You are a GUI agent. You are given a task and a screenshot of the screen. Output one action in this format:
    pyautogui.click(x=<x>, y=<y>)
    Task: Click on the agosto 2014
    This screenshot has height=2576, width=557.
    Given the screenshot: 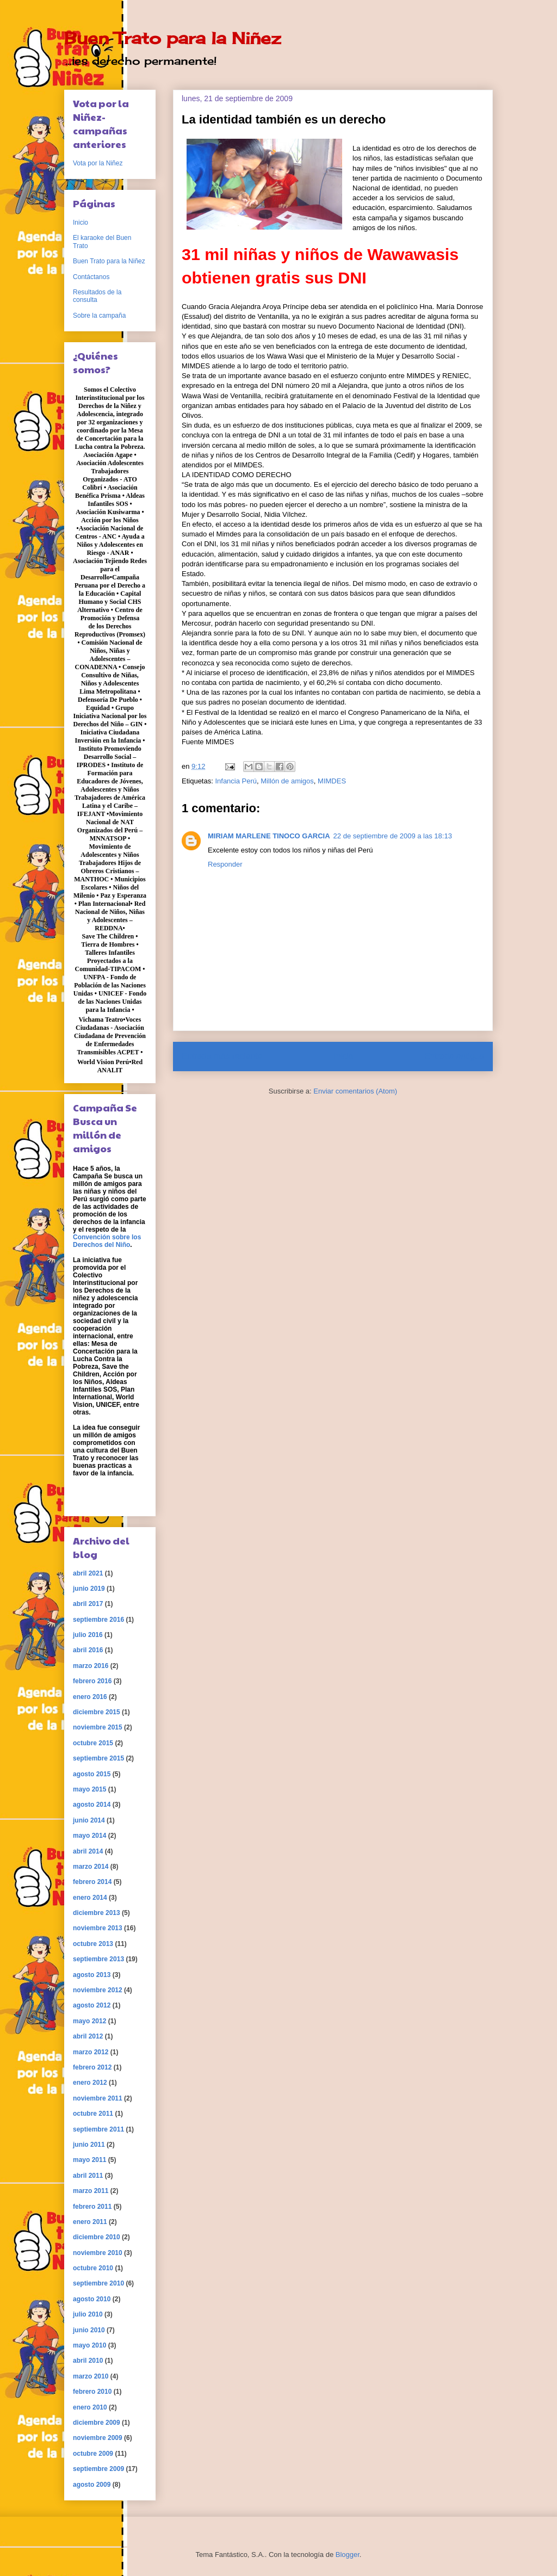 What is the action you would take?
    pyautogui.click(x=91, y=1804)
    